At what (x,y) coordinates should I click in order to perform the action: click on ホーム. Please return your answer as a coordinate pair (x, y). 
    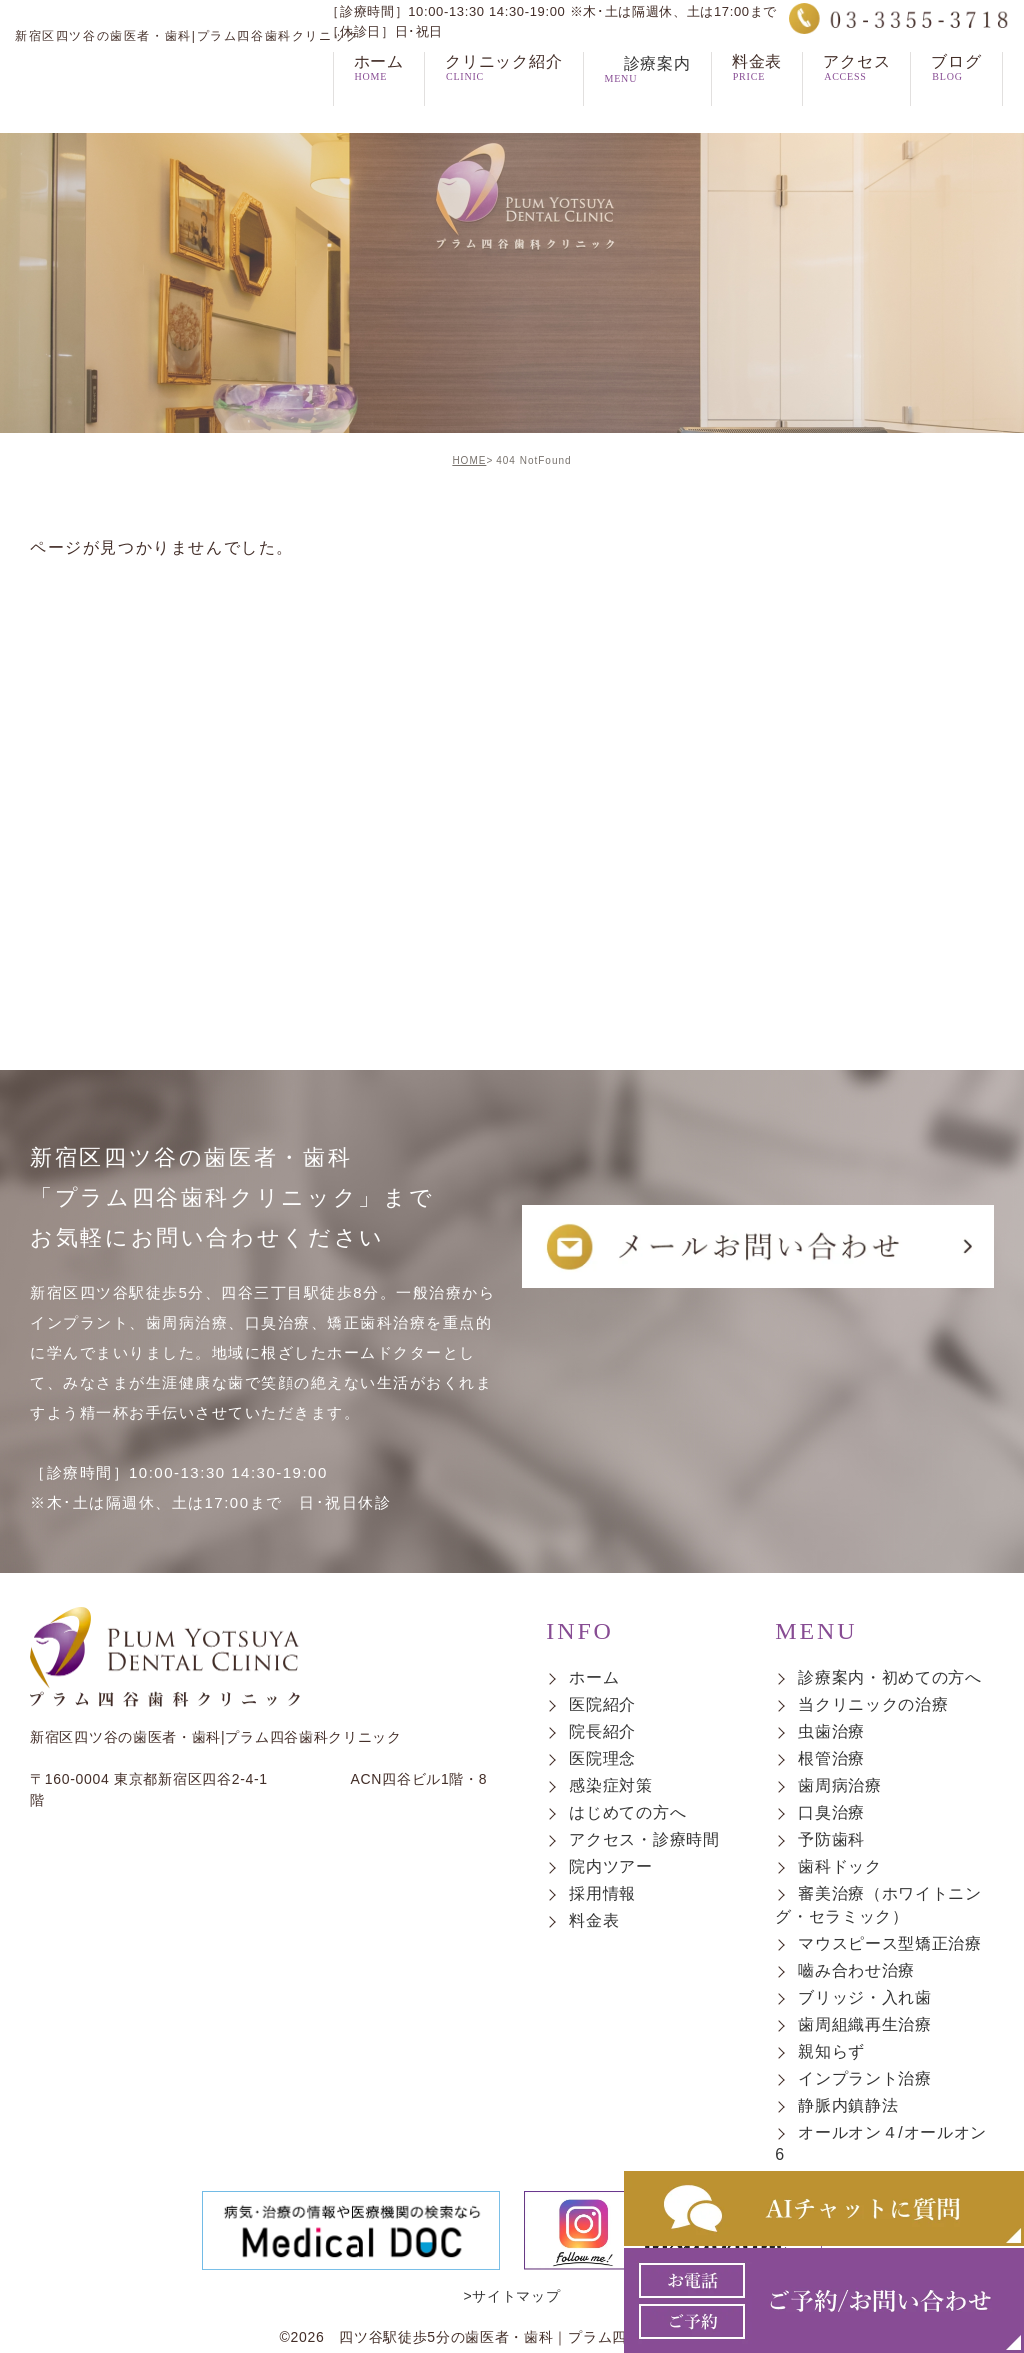
    Looking at the image, I should click on (594, 1677).